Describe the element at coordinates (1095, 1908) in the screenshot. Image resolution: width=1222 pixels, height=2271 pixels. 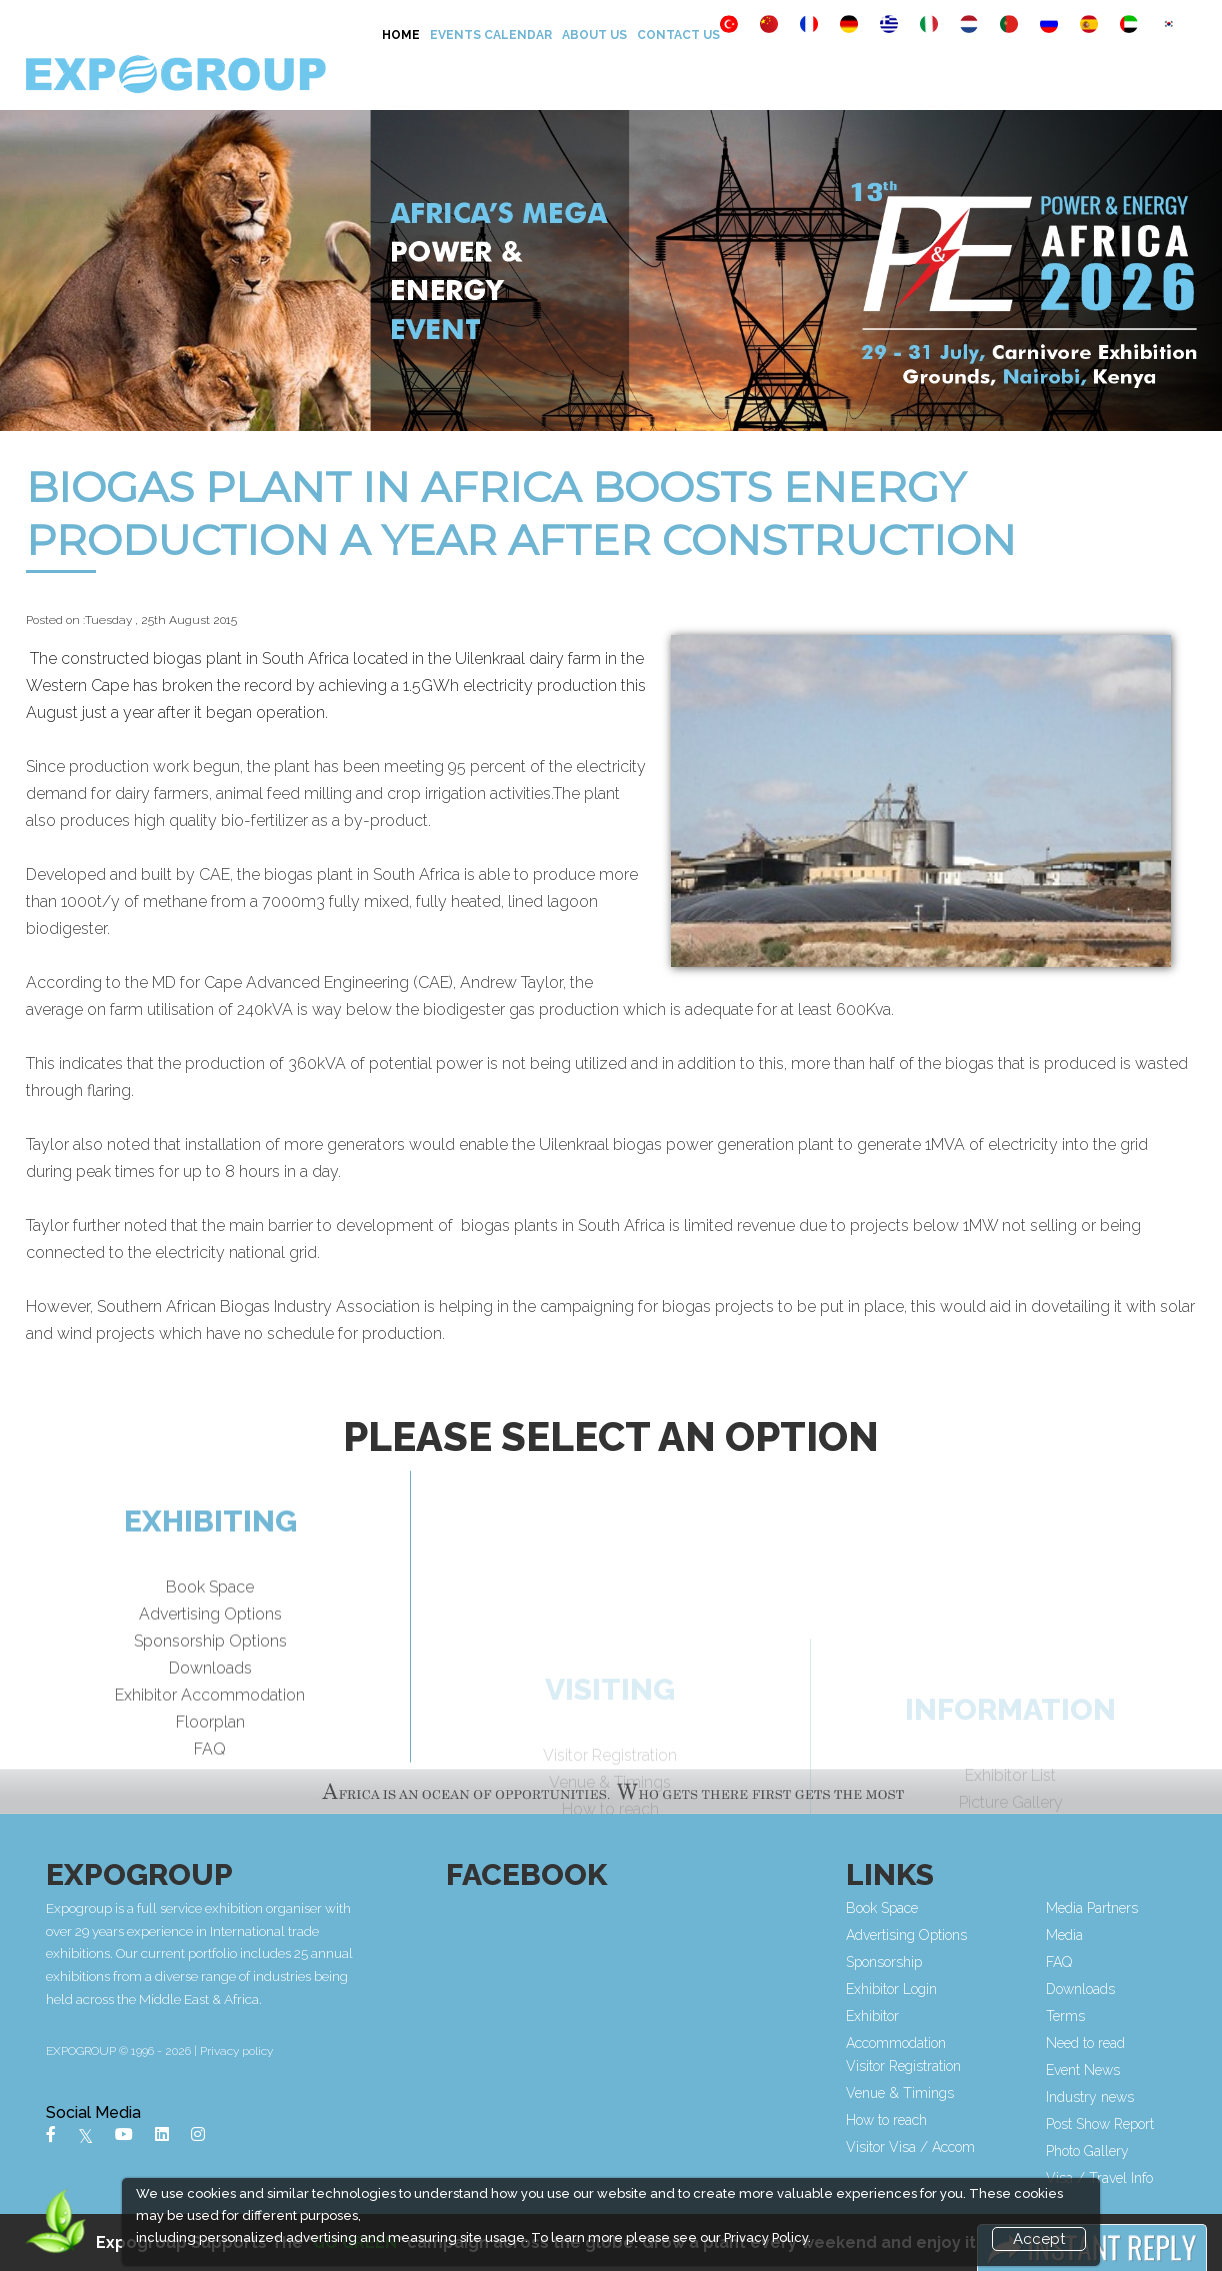
I see `Media Partners` at that location.